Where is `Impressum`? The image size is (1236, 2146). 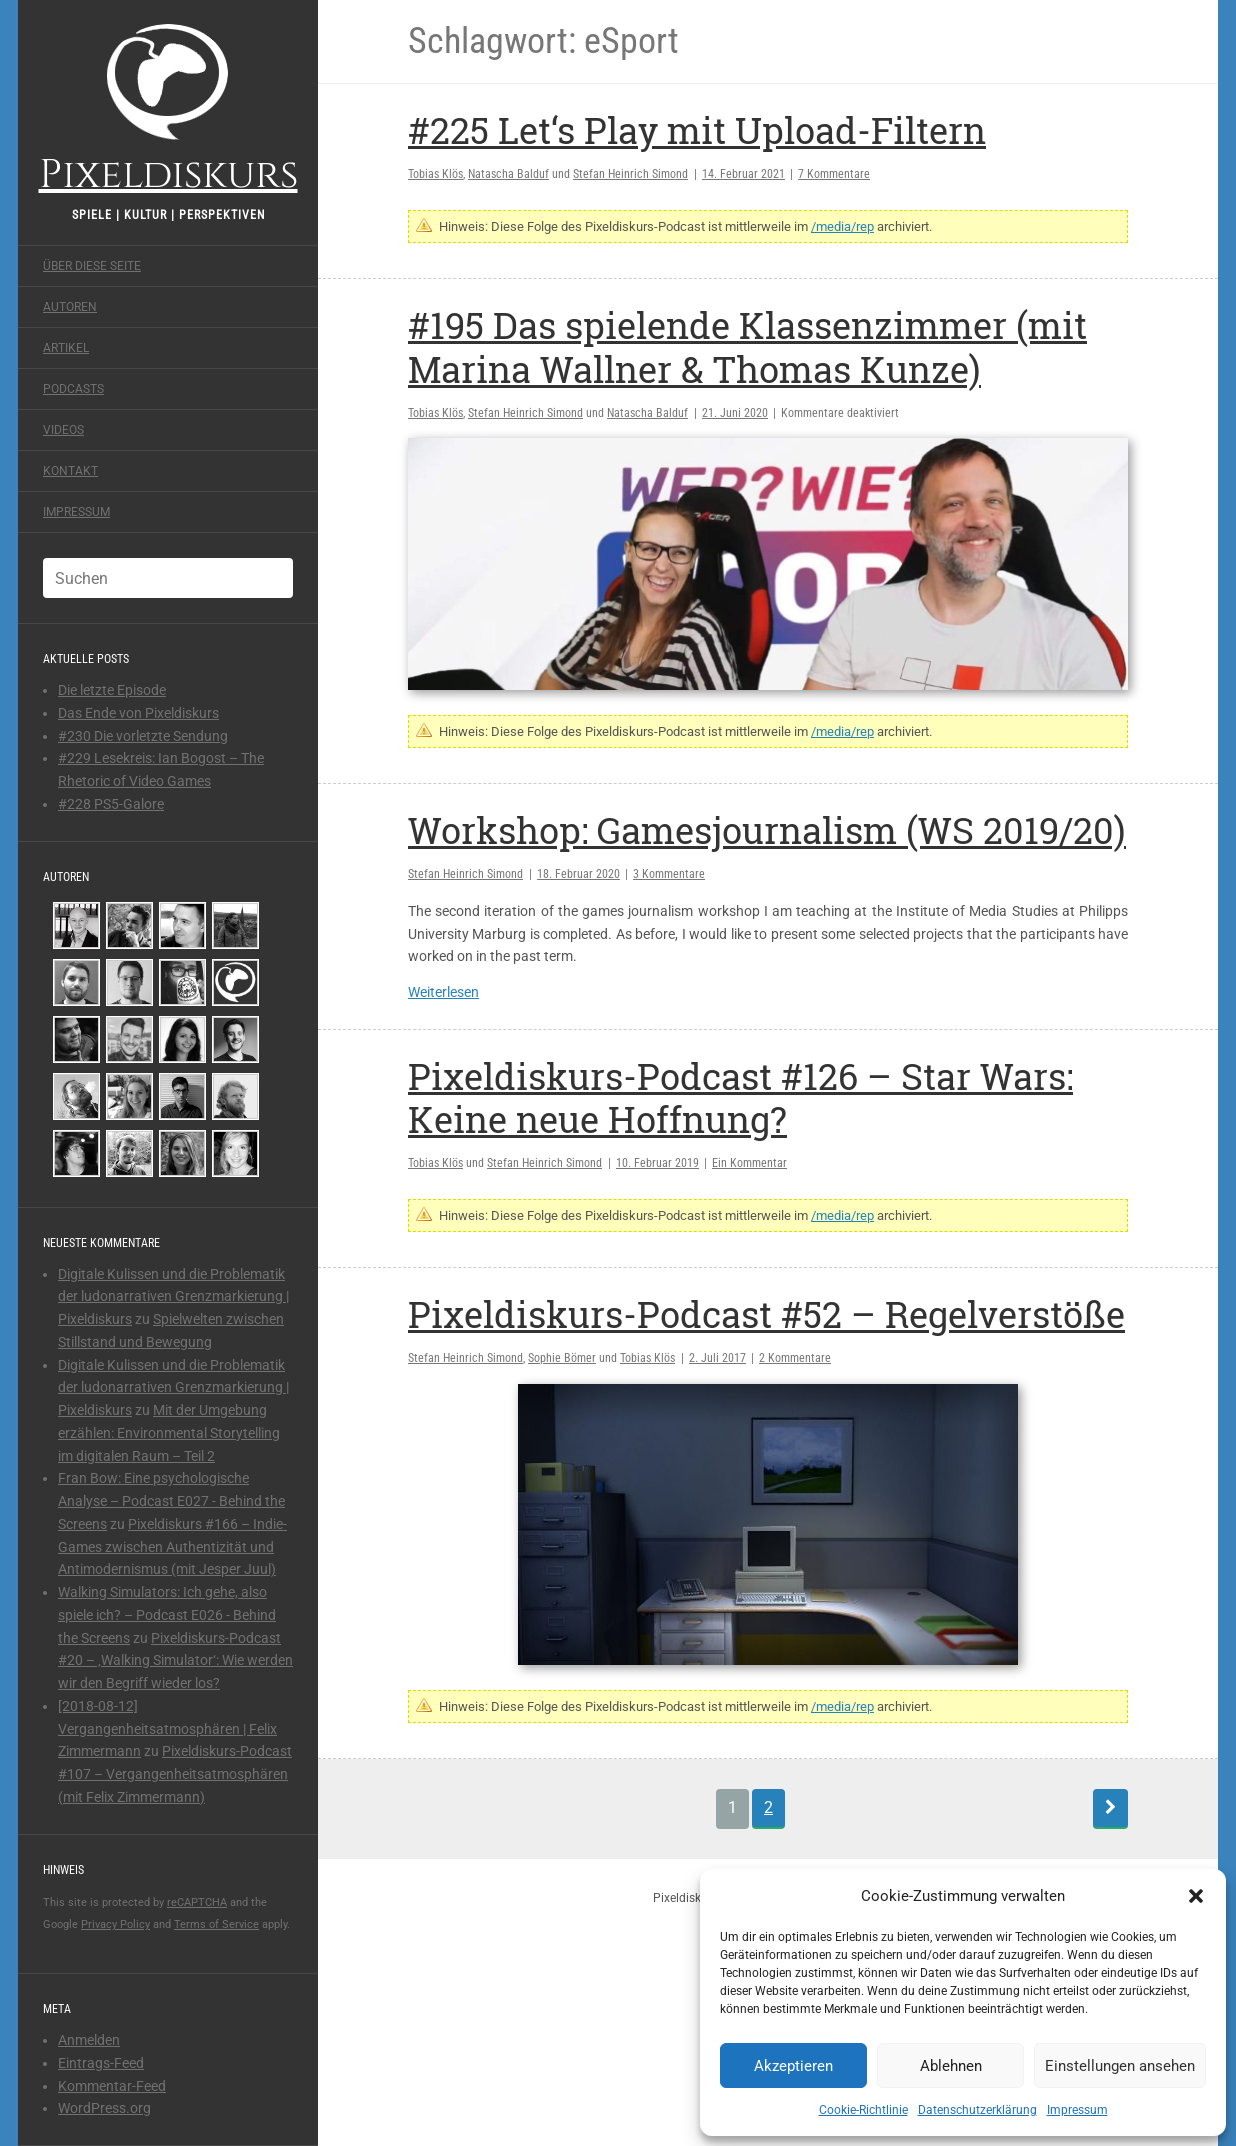 Impressum is located at coordinates (1077, 2110).